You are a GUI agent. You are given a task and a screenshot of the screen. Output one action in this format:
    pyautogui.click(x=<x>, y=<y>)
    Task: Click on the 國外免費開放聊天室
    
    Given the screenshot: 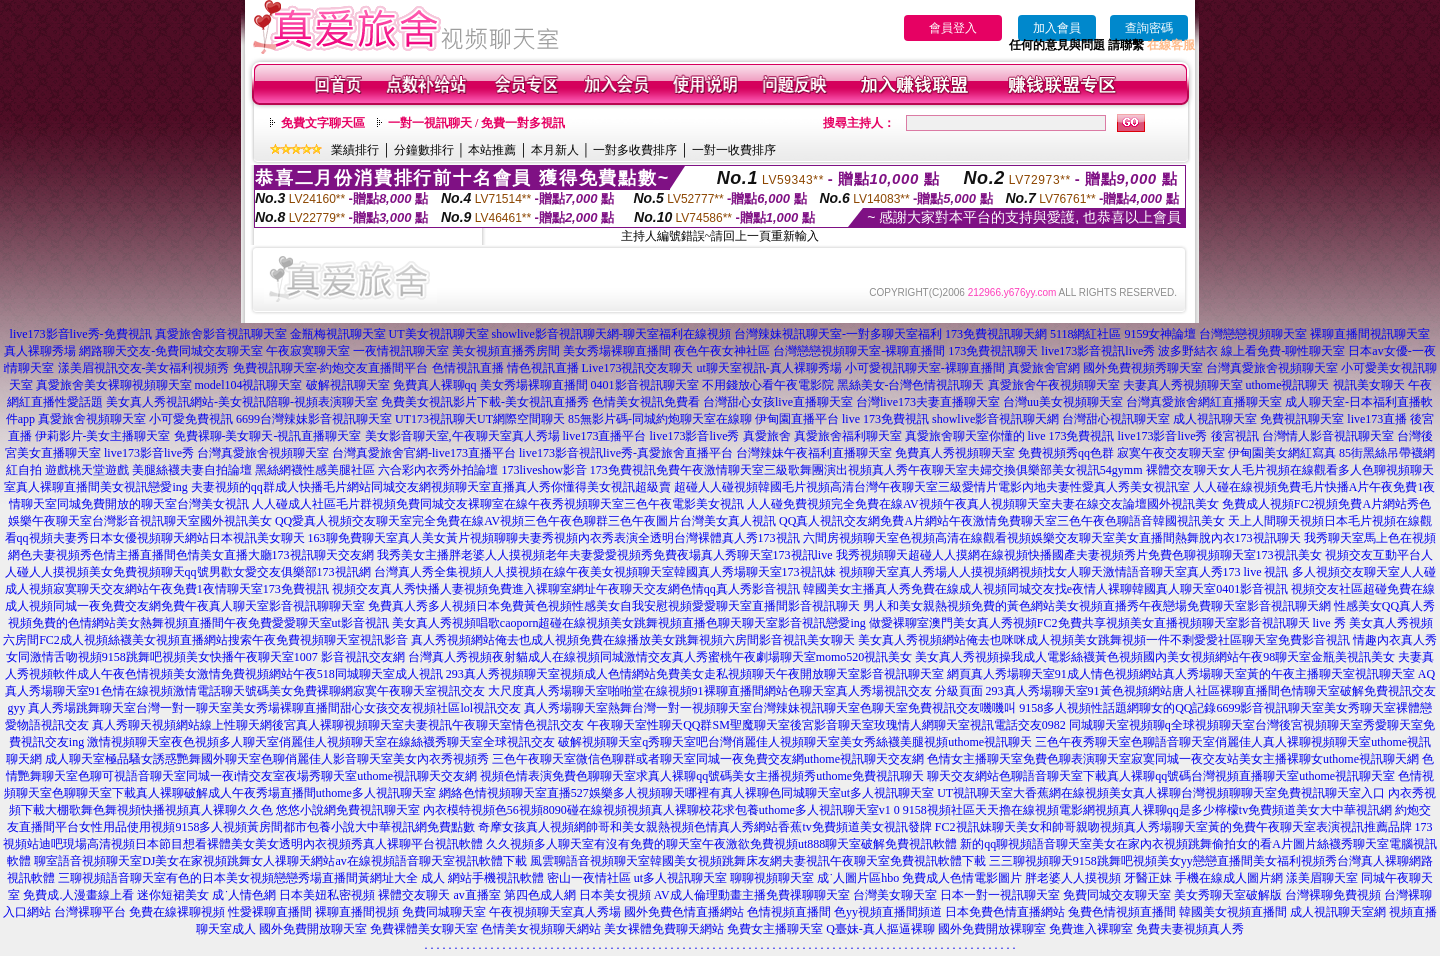 What is the action you would take?
    pyautogui.click(x=313, y=929)
    